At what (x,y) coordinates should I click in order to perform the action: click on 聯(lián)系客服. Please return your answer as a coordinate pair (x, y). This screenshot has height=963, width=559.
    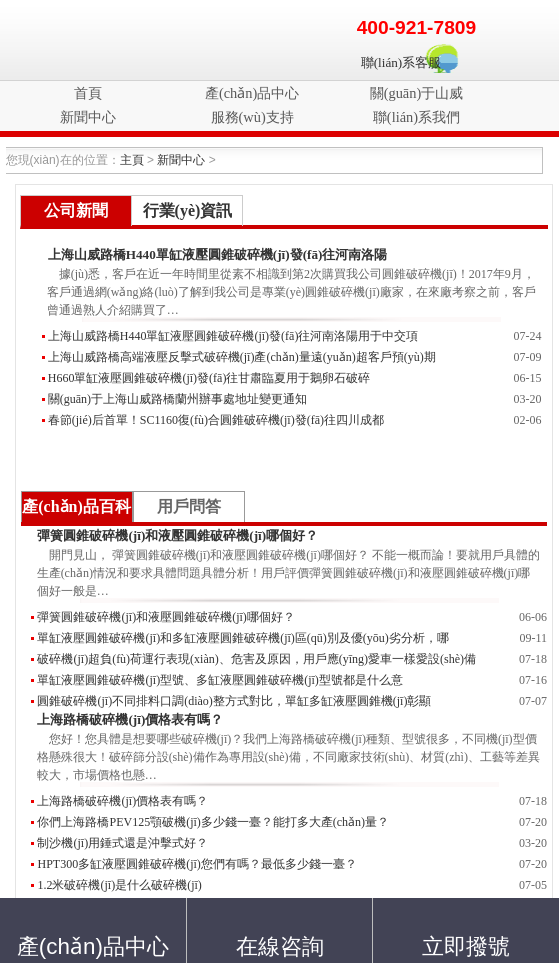
    Looking at the image, I should click on (401, 62).